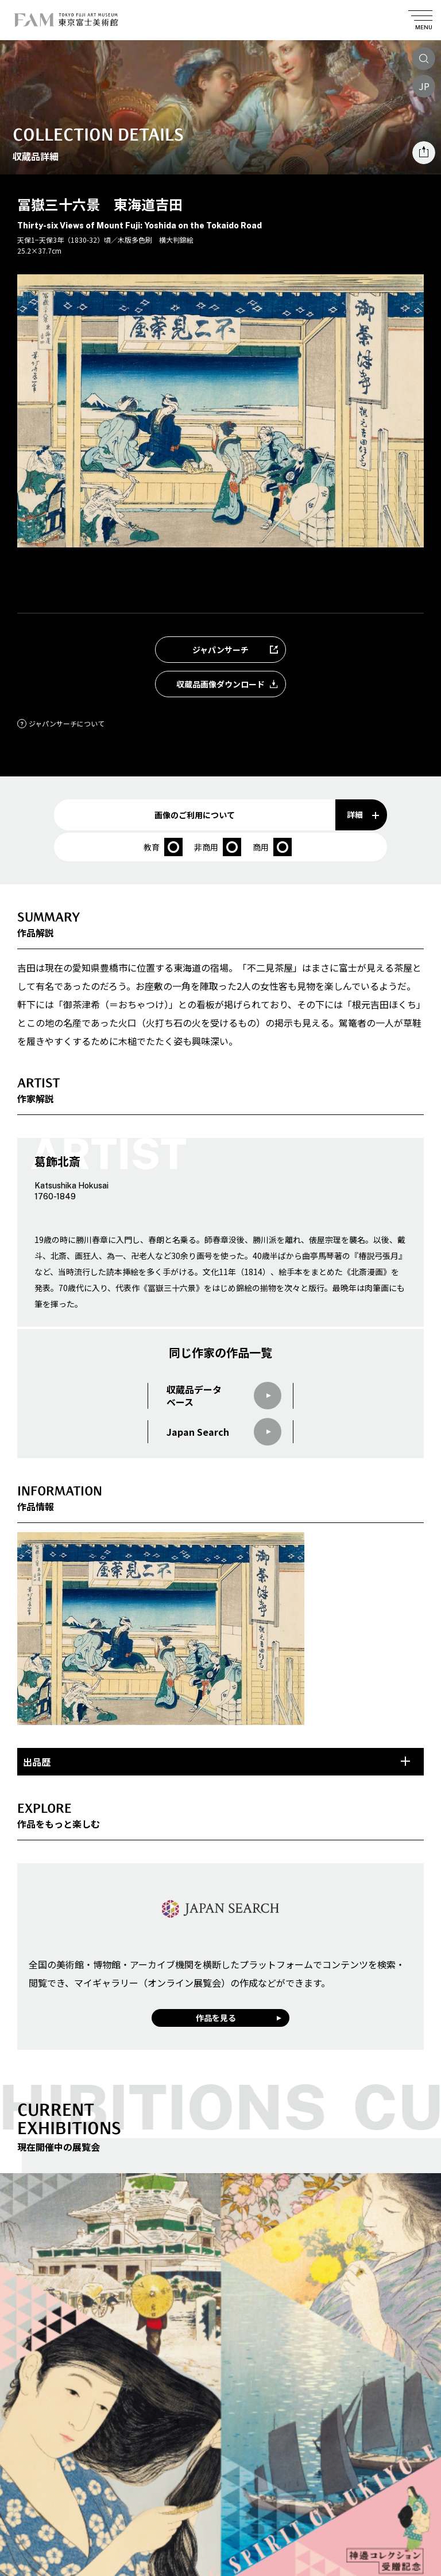  What do you see at coordinates (363, 814) in the screenshot?
I see `詳細` at bounding box center [363, 814].